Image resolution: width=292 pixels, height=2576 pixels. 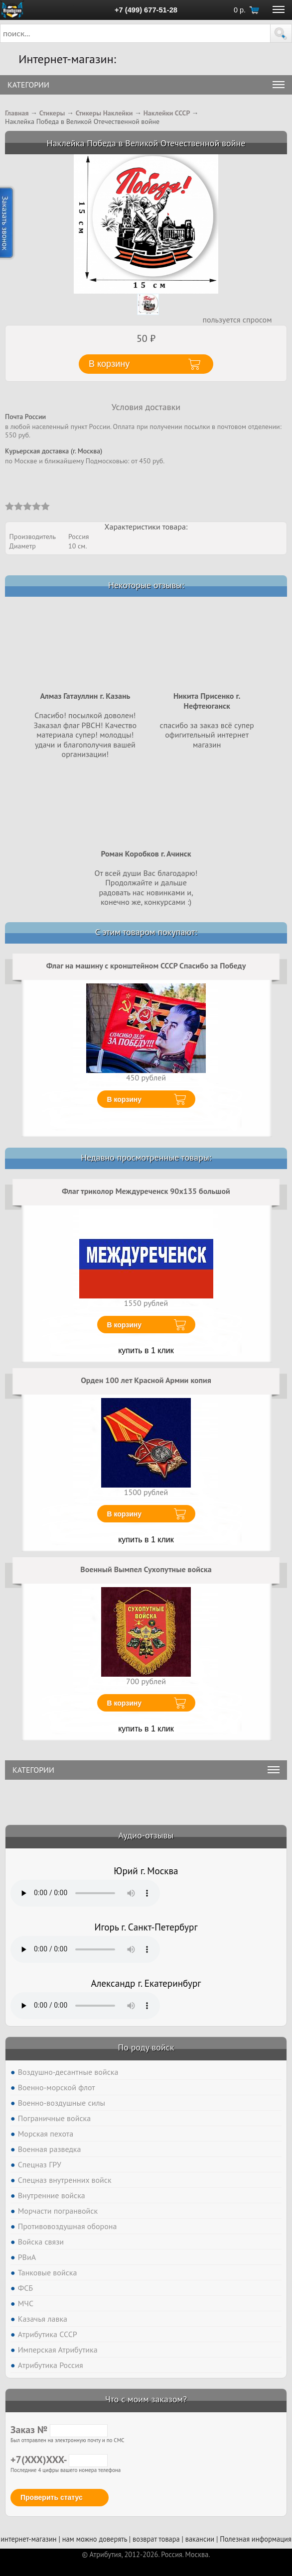 What do you see at coordinates (146, 1350) in the screenshot?
I see `купить в 1 клик` at bounding box center [146, 1350].